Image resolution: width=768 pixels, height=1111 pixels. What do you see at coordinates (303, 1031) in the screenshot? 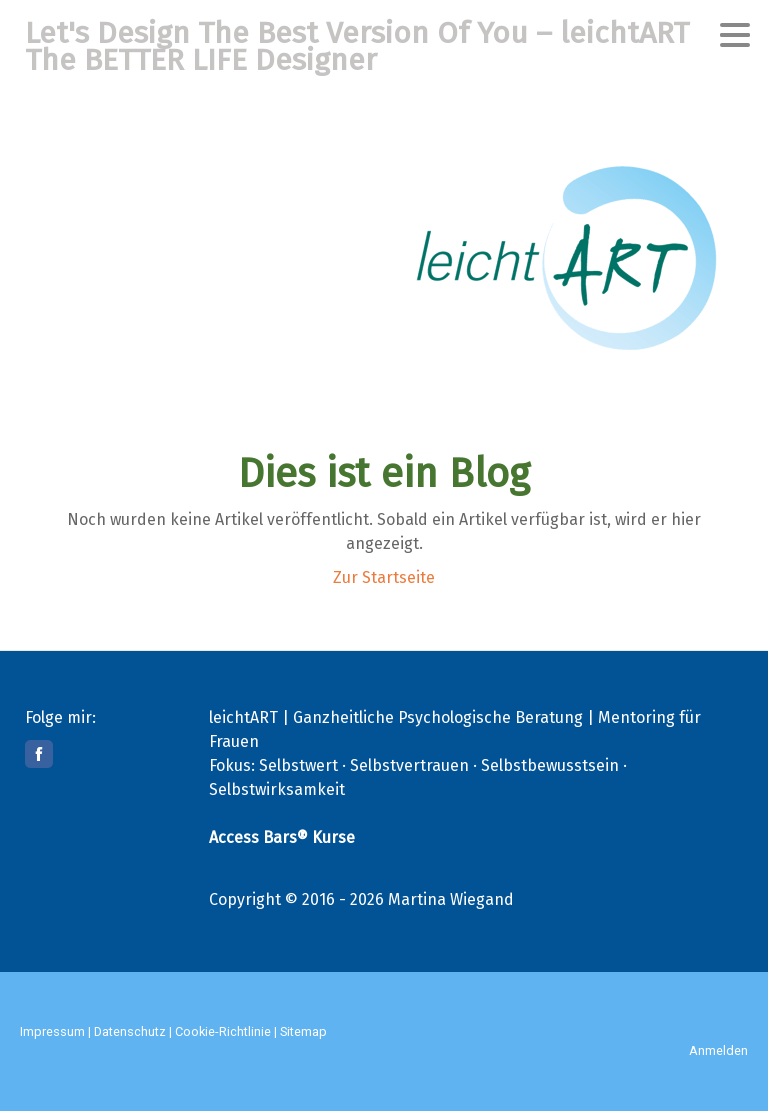
I see `Sitemap` at bounding box center [303, 1031].